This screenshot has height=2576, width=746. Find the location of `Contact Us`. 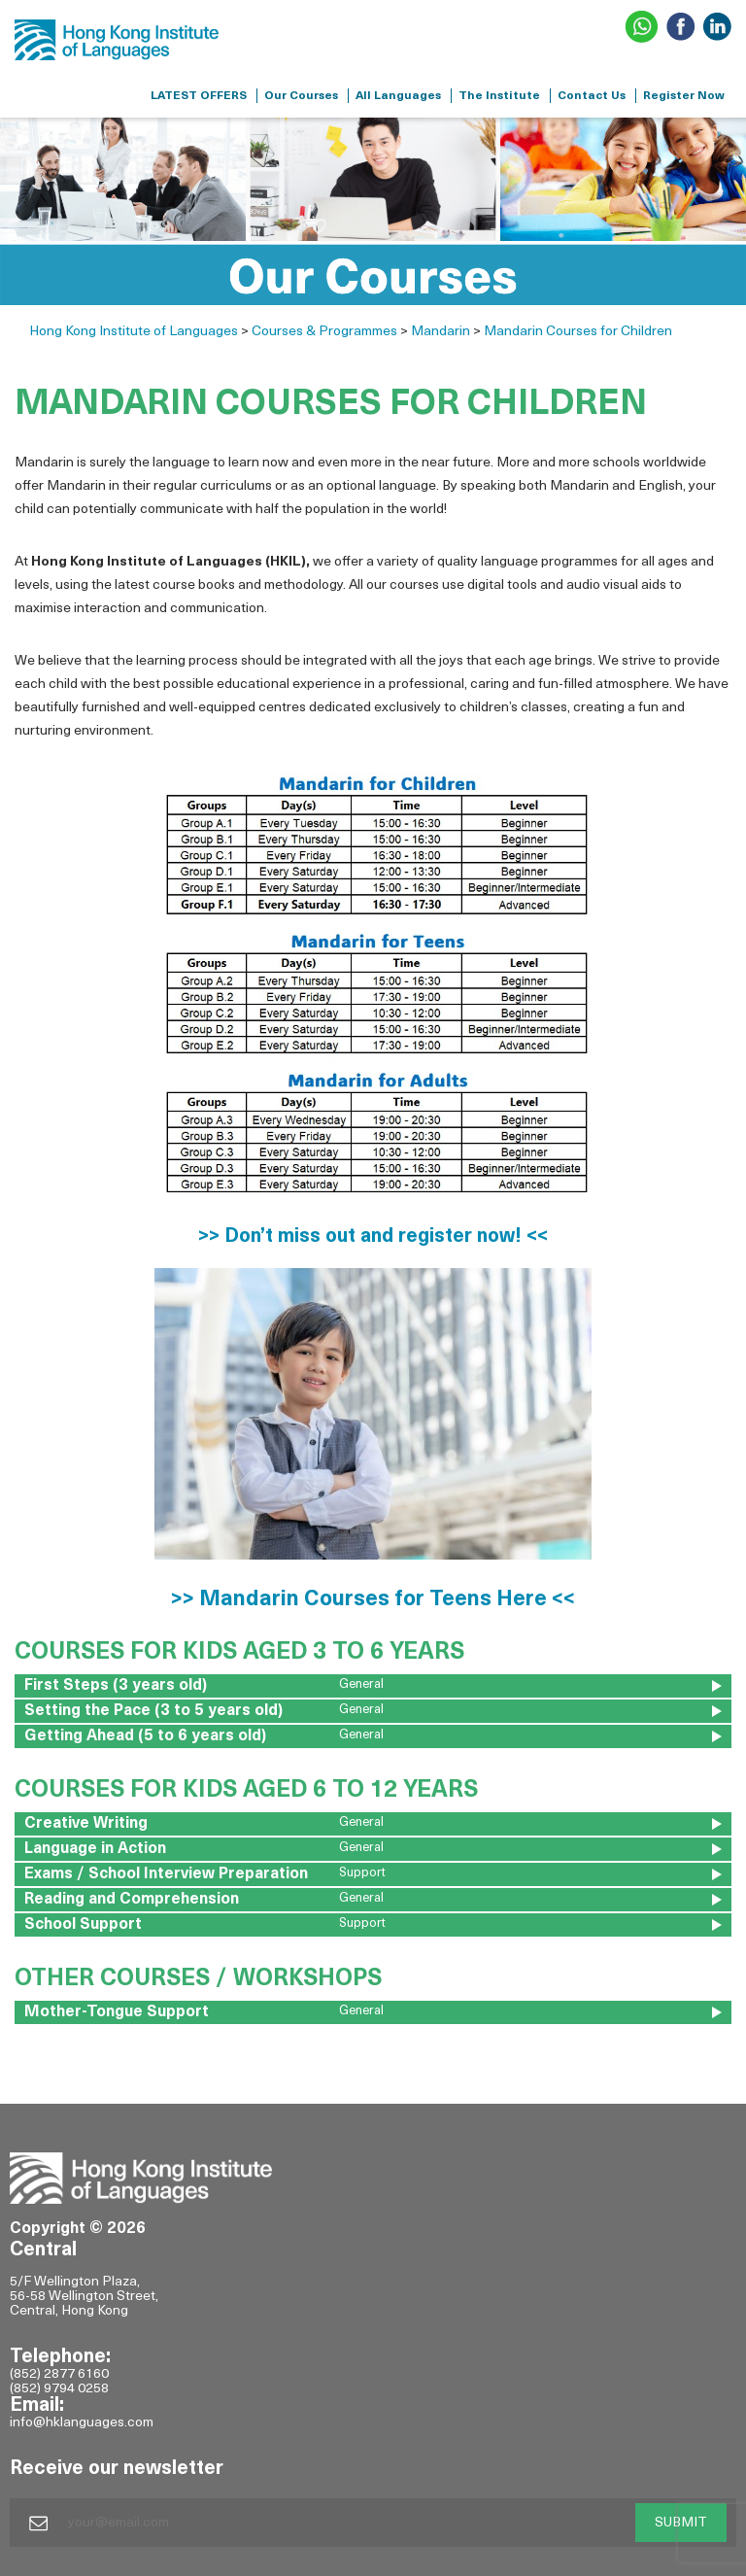

Contact Us is located at coordinates (592, 96).